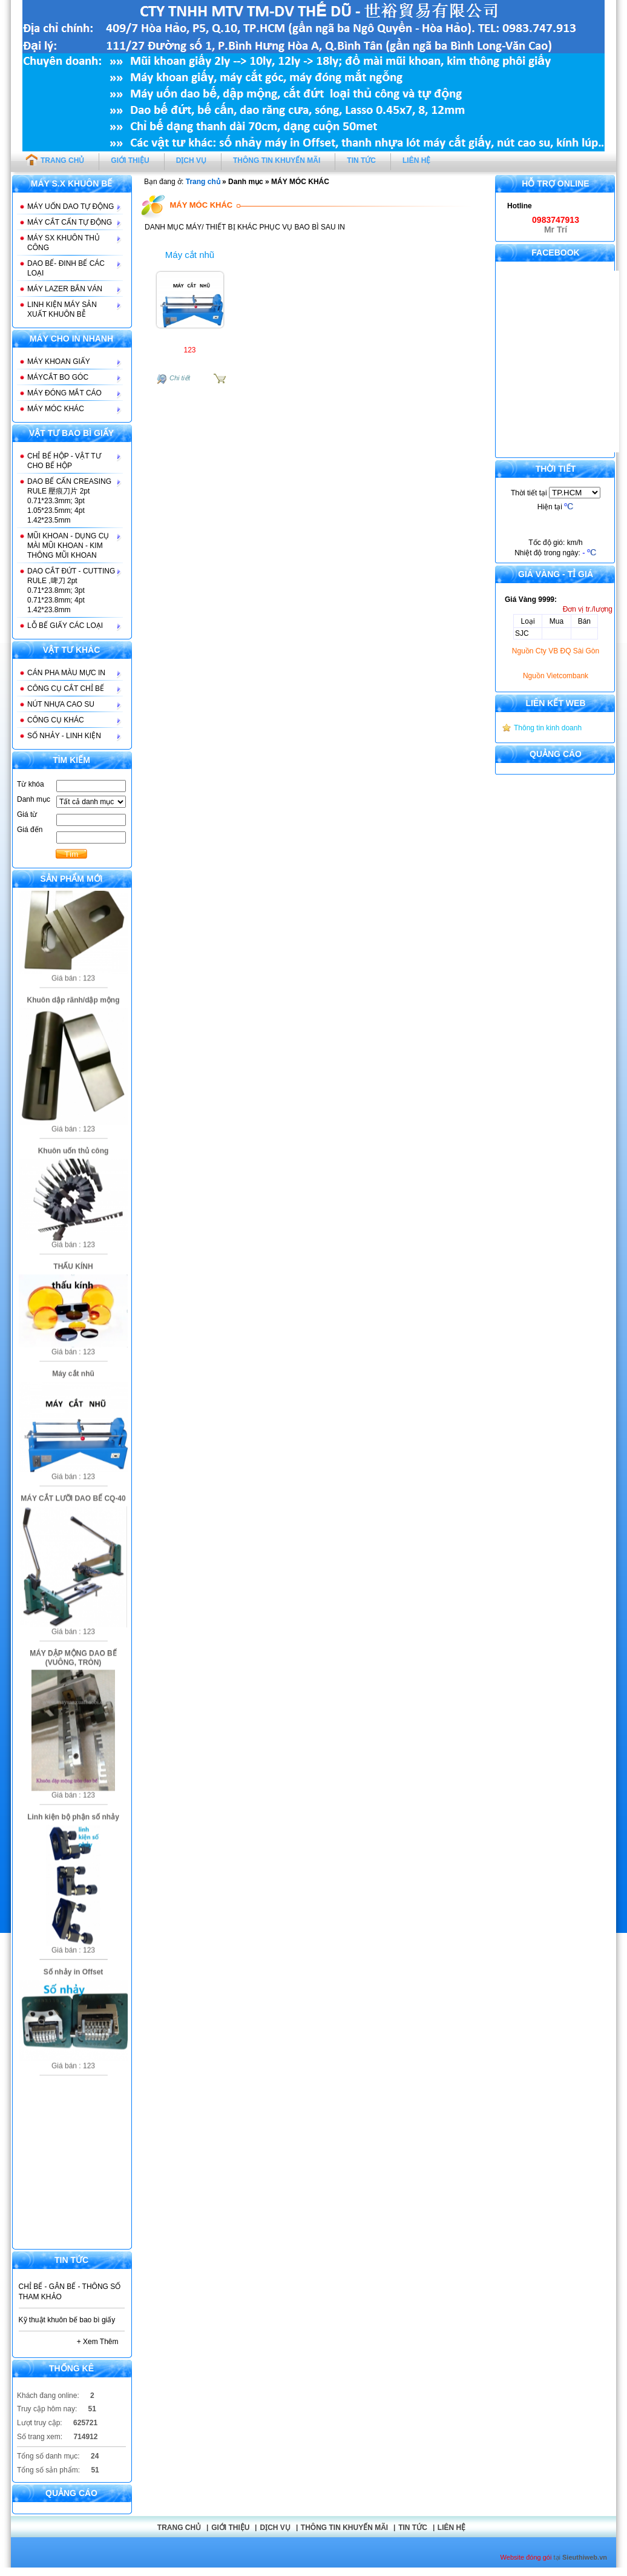 The width and height of the screenshot is (627, 2576). What do you see at coordinates (55, 409) in the screenshot?
I see `MÁY MÓC KHÁC` at bounding box center [55, 409].